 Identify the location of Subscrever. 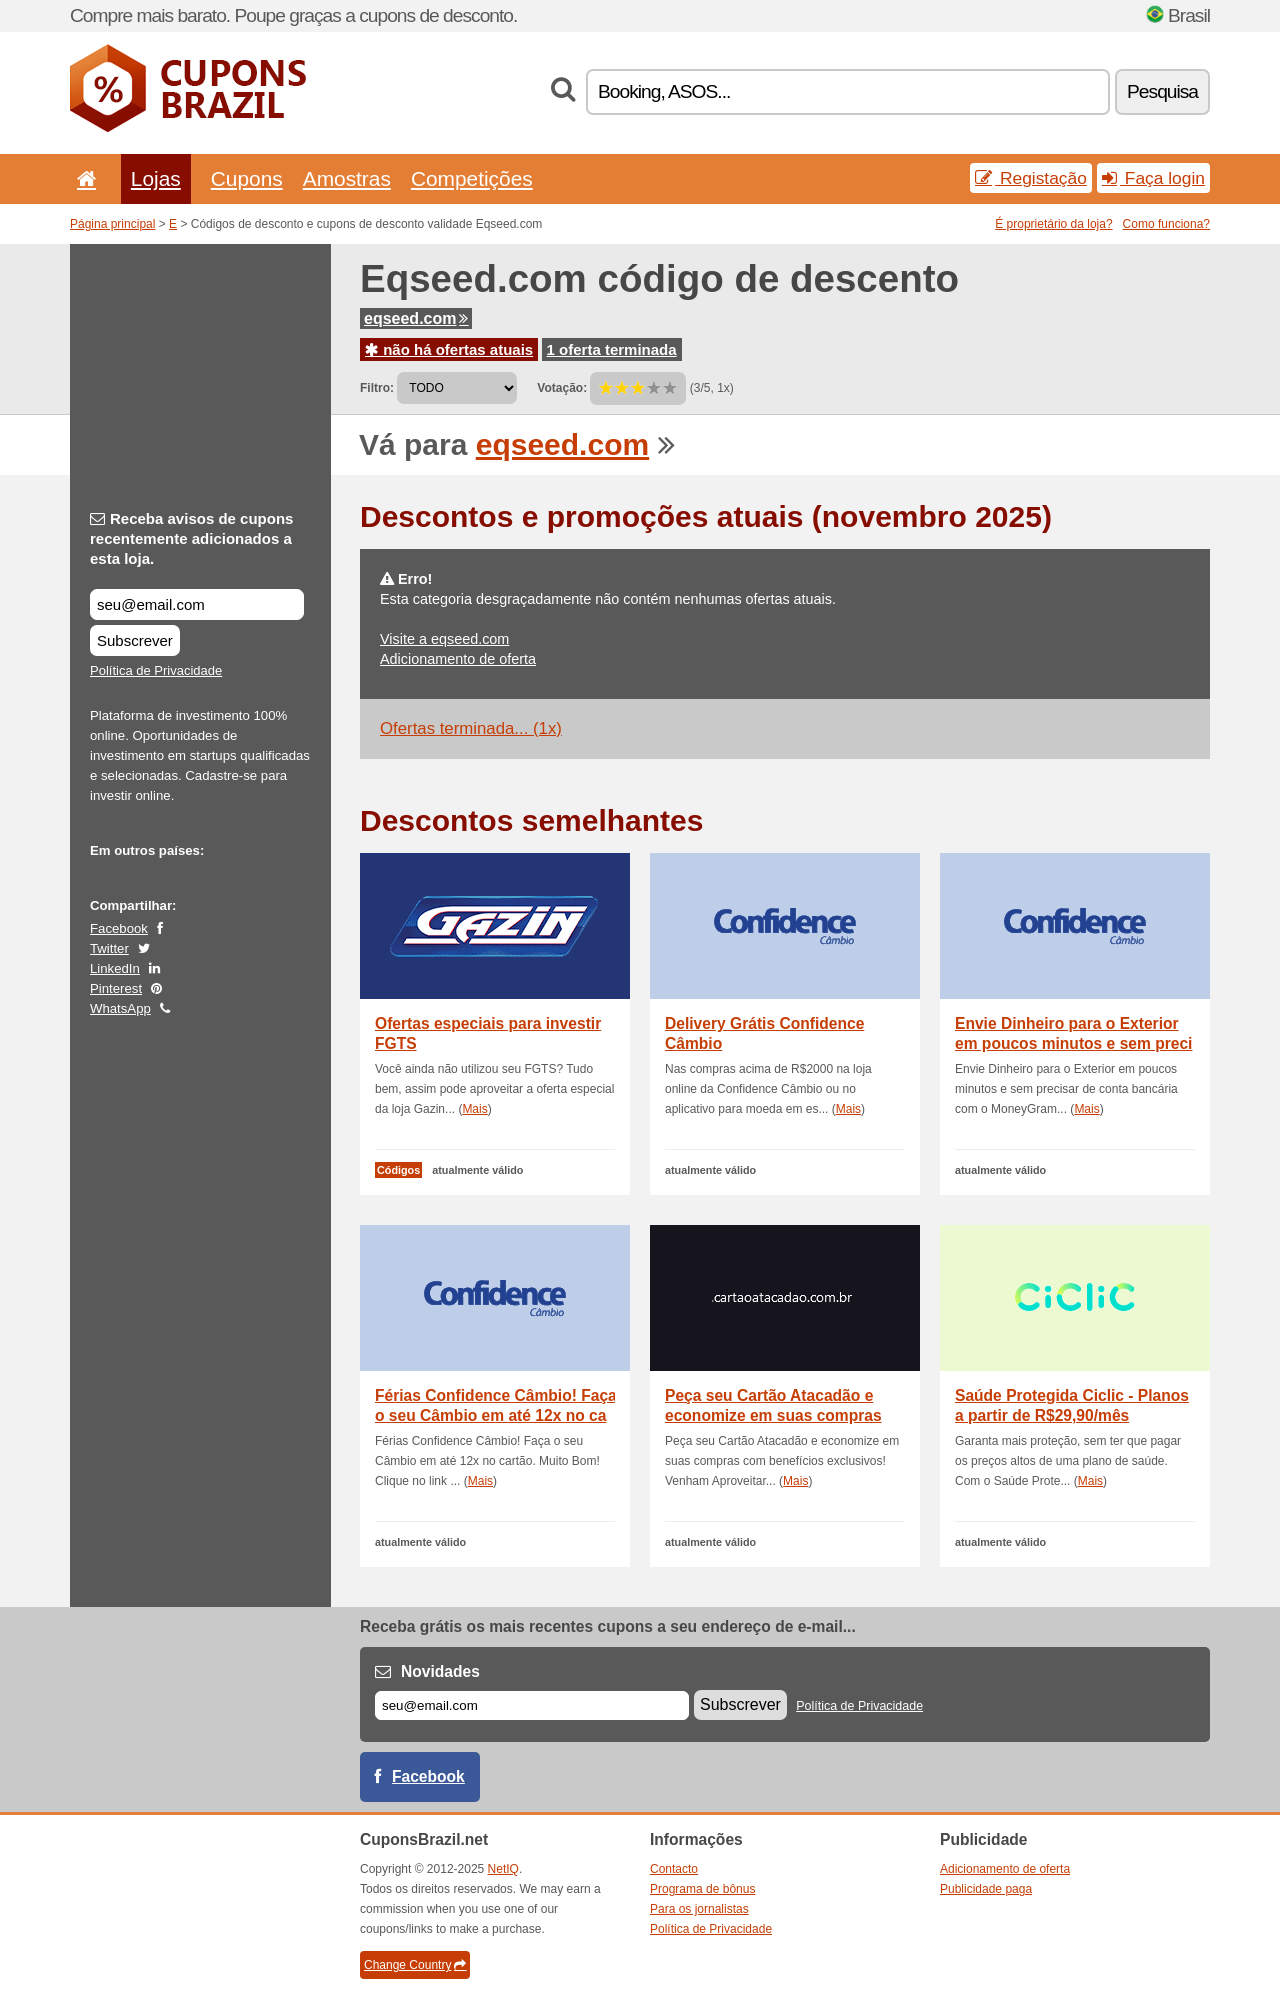
(135, 640).